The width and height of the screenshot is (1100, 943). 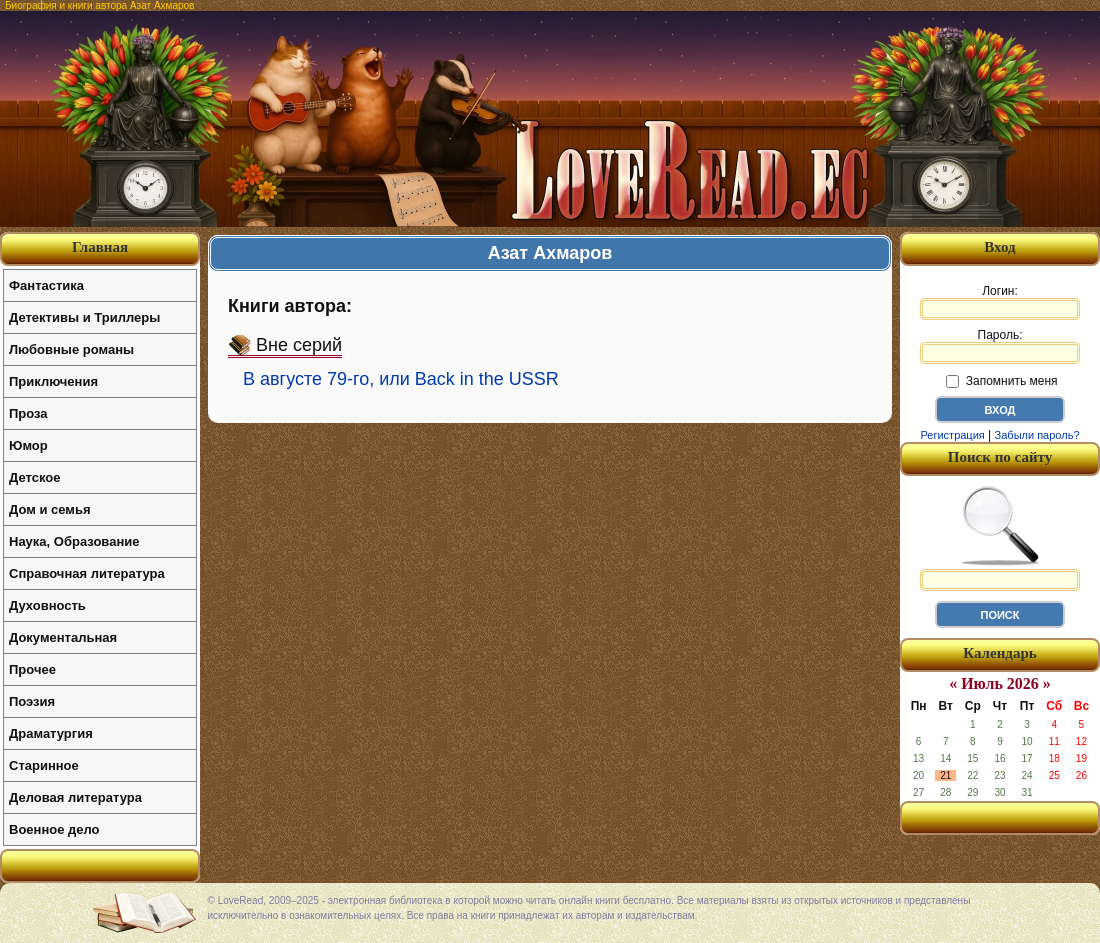 I want to click on Справочная литература, so click(x=87, y=573).